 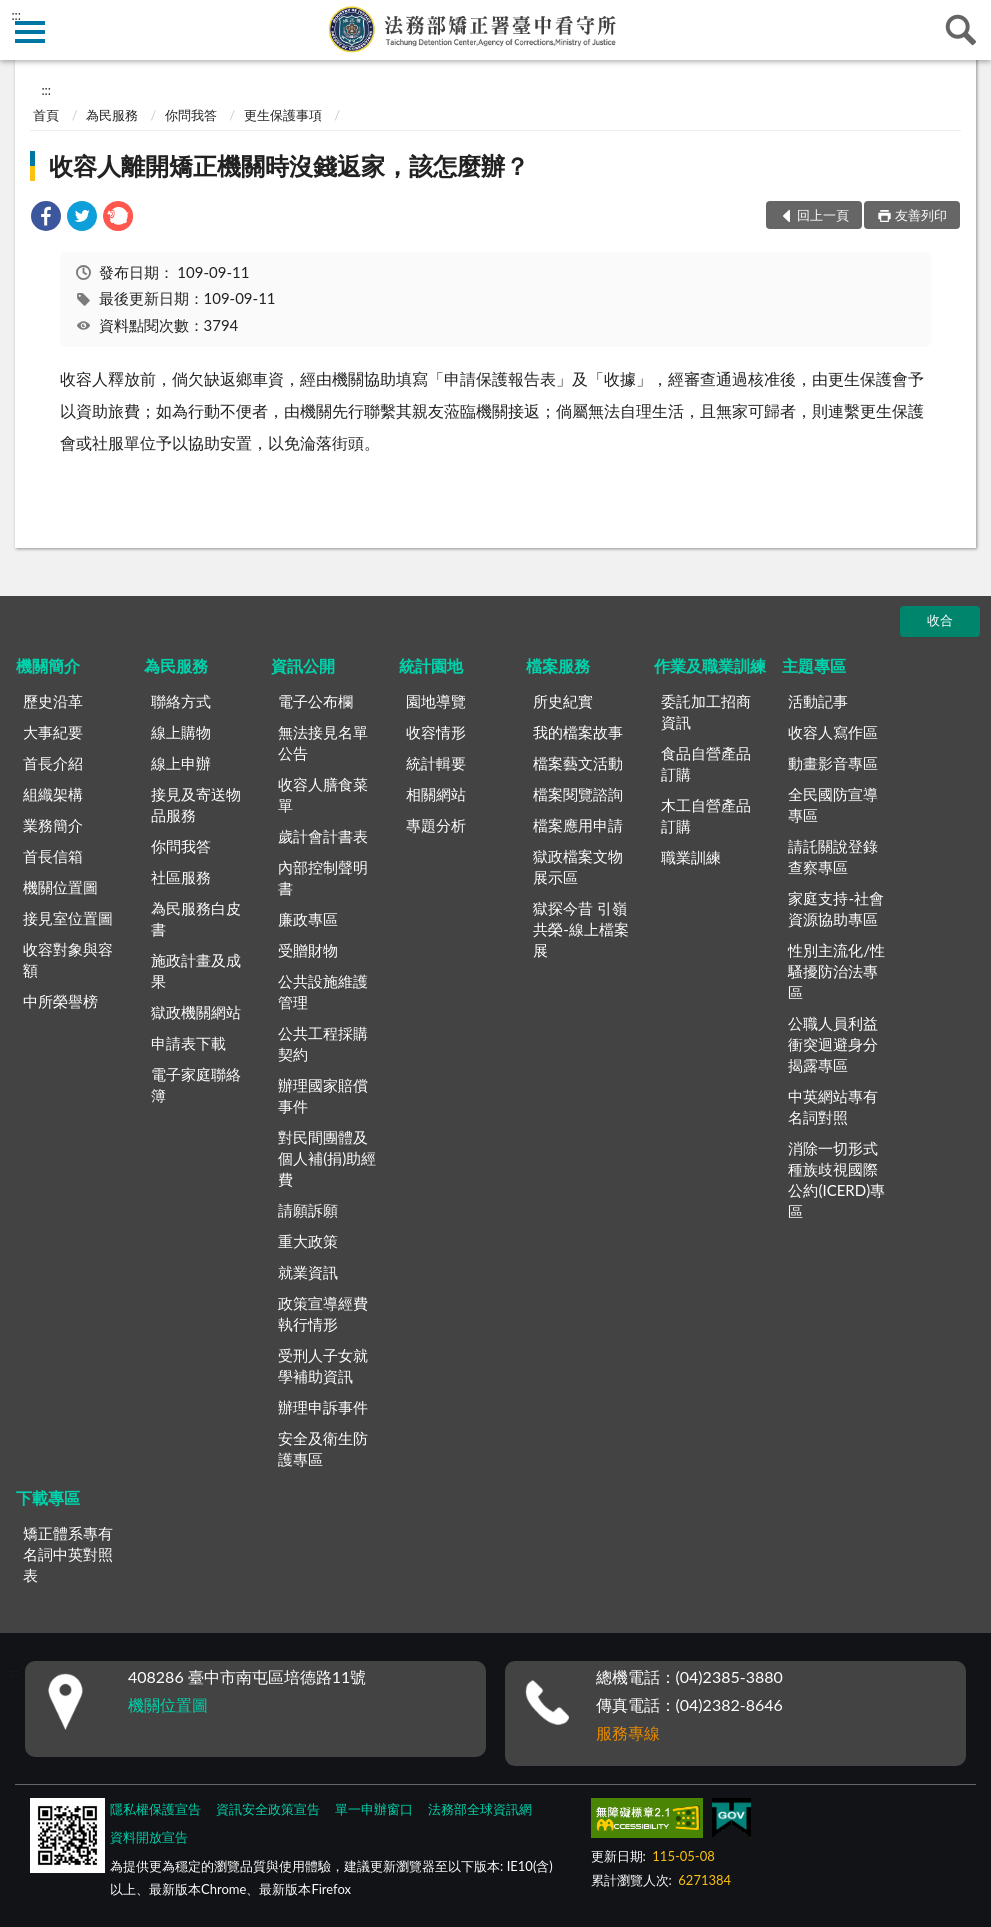 What do you see at coordinates (46, 218) in the screenshot?
I see `[link]` at bounding box center [46, 218].